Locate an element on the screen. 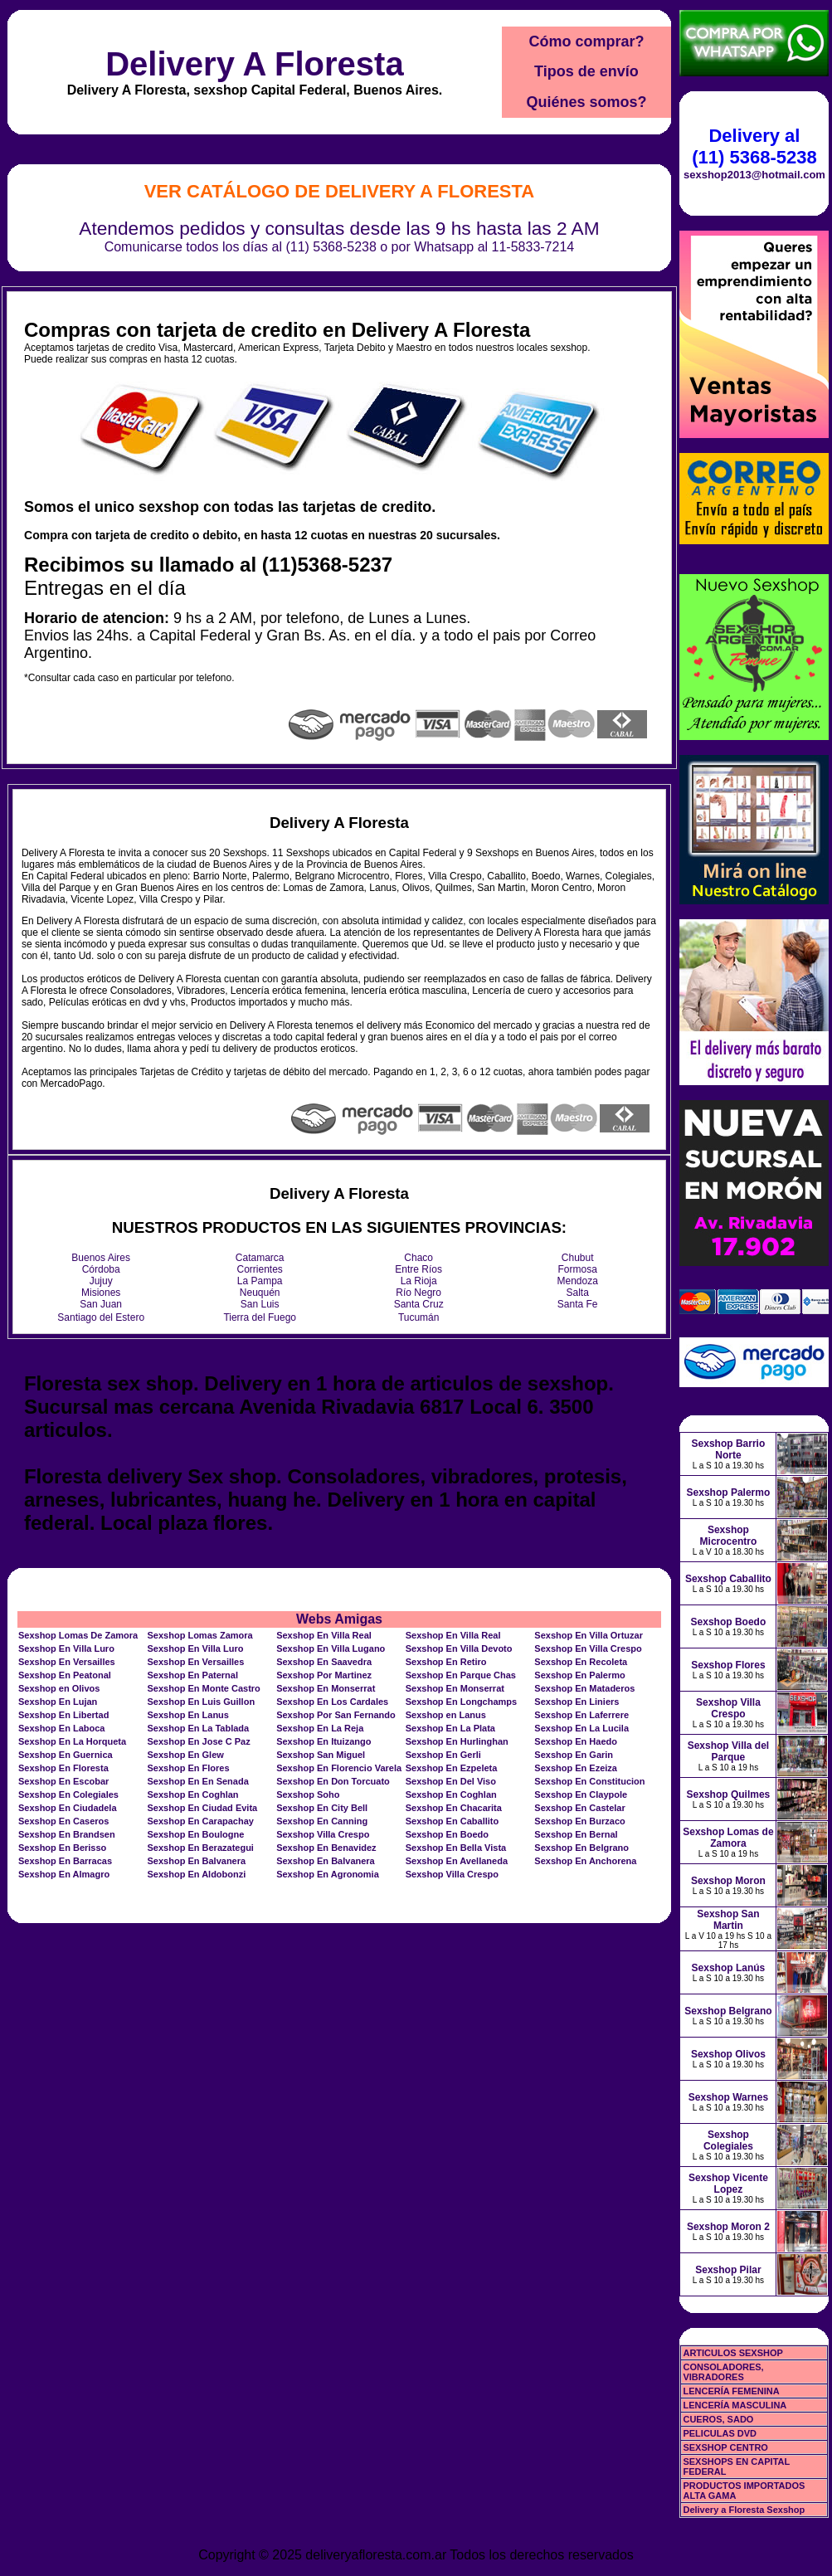  Sexshop En Canning is located at coordinates (321, 1821).